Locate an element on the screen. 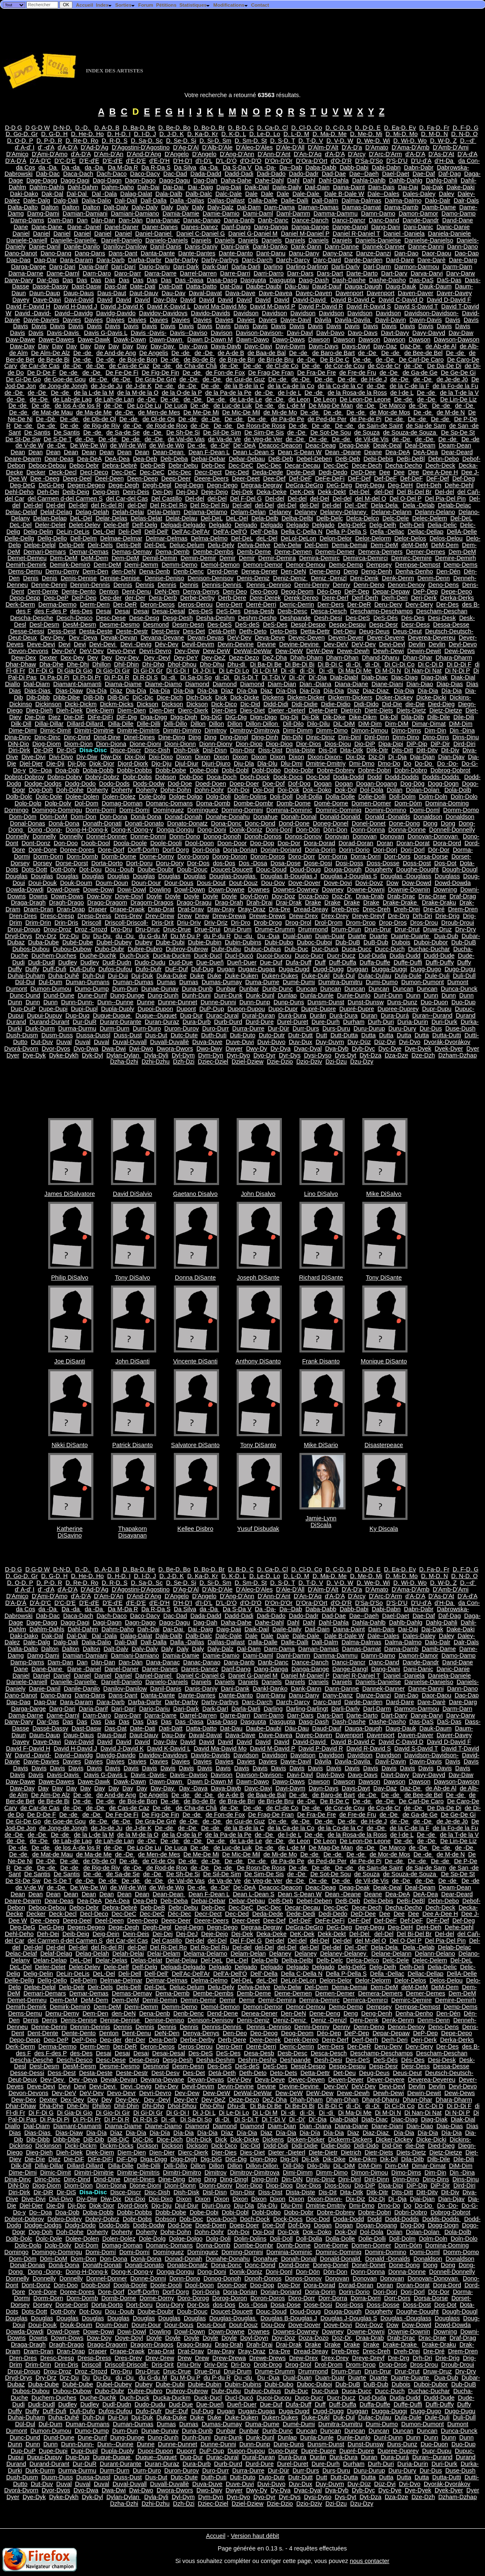  Dada-Dadd is located at coordinates (206, 173).